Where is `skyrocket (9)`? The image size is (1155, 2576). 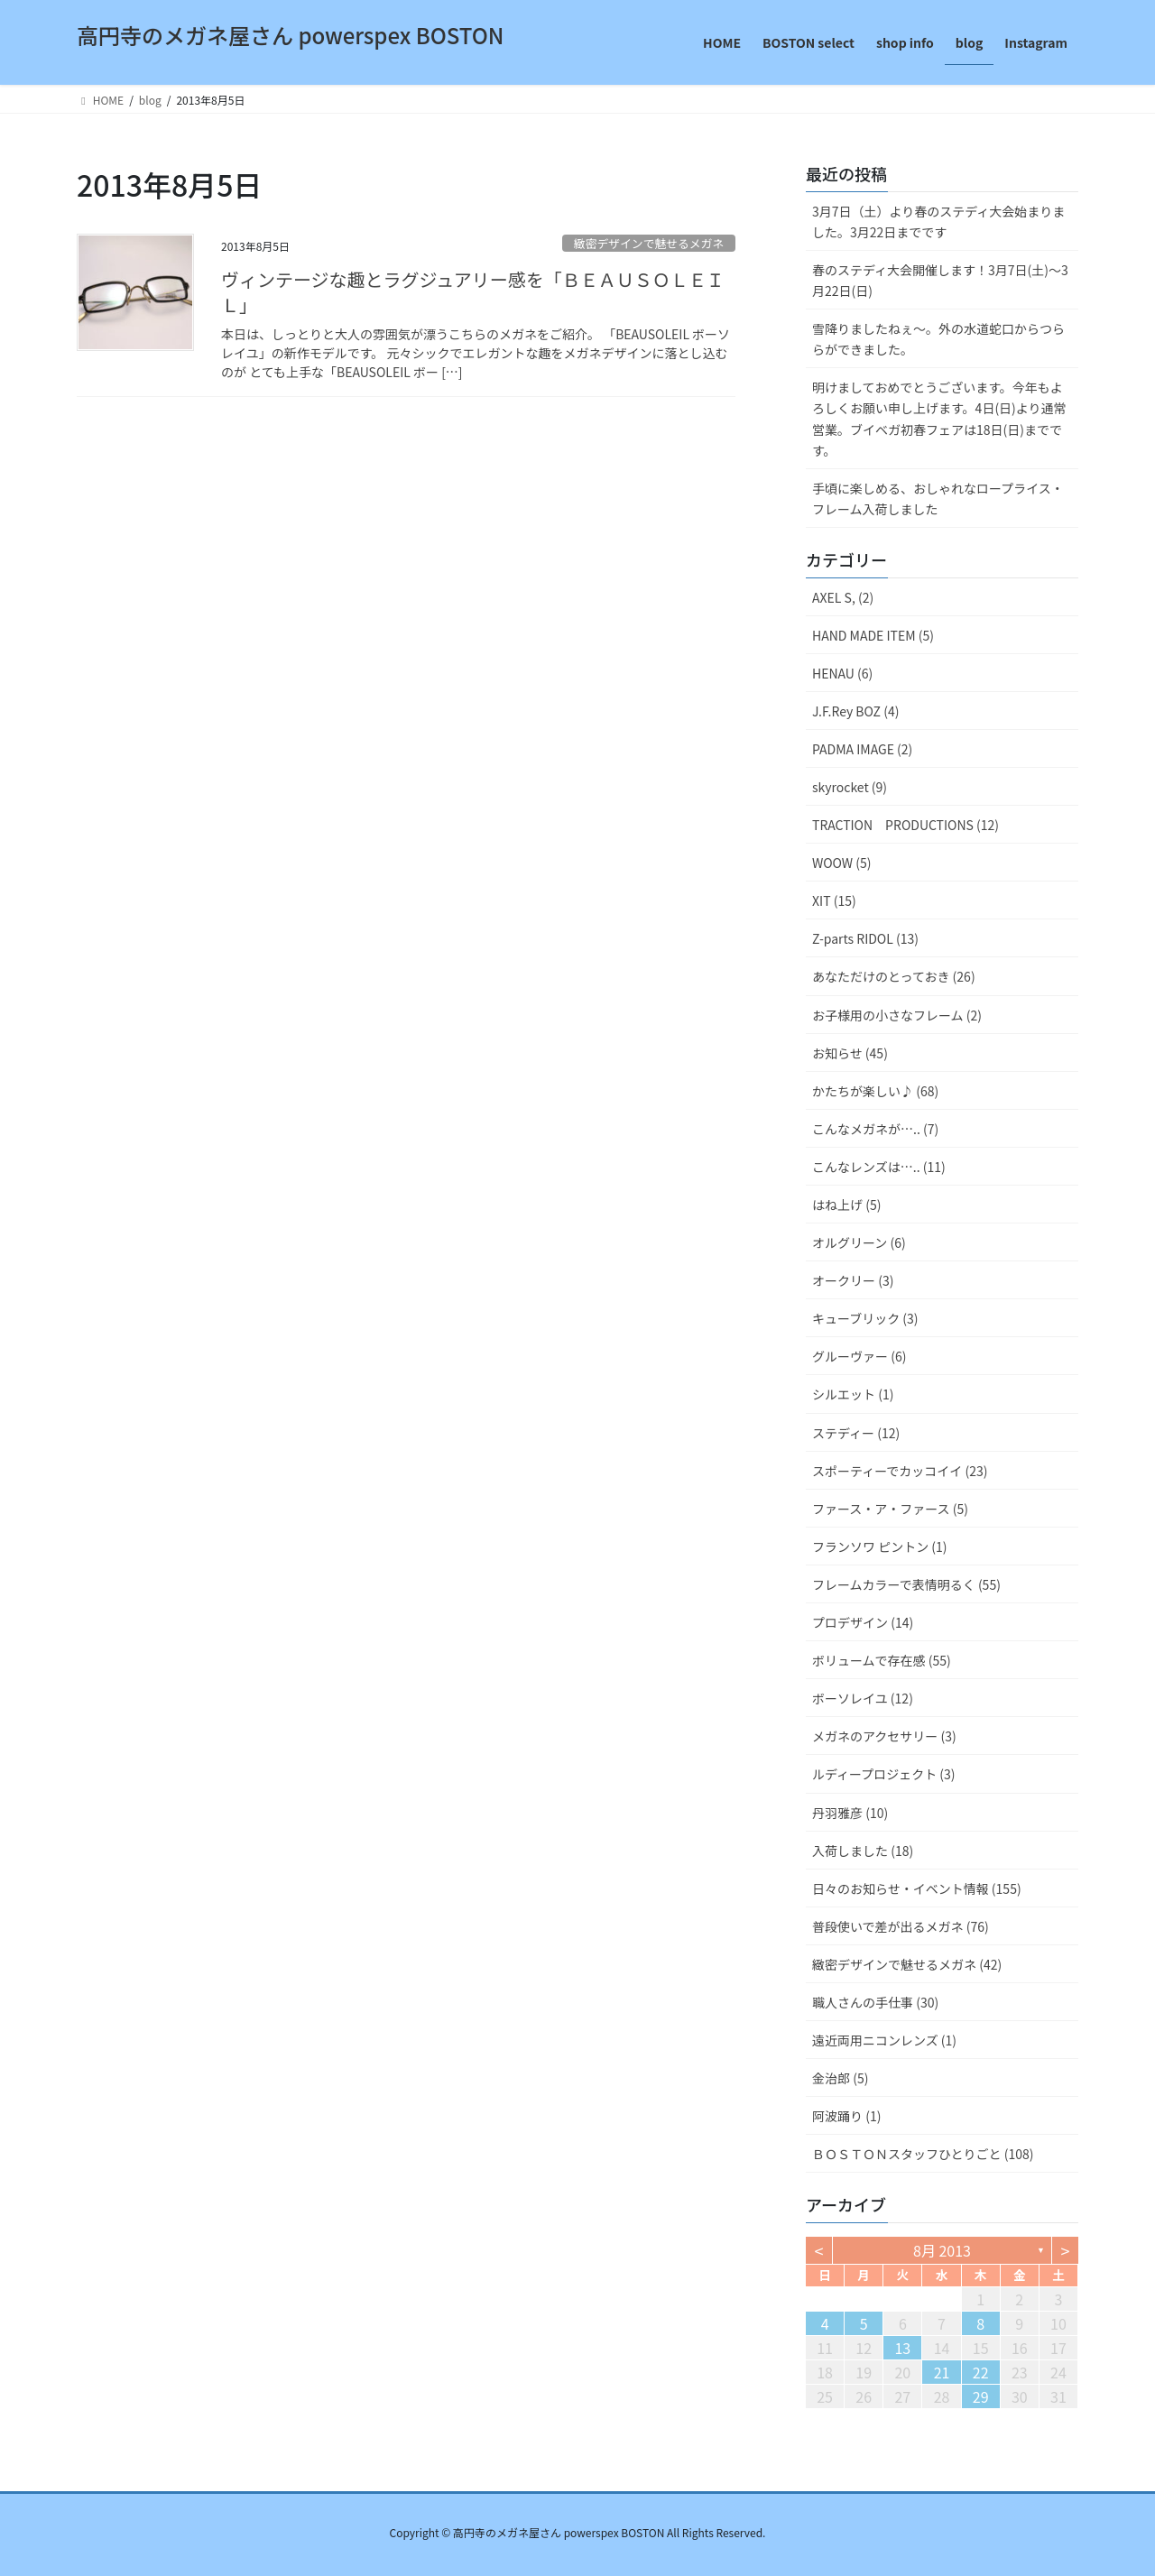 skyrocket (9) is located at coordinates (849, 787).